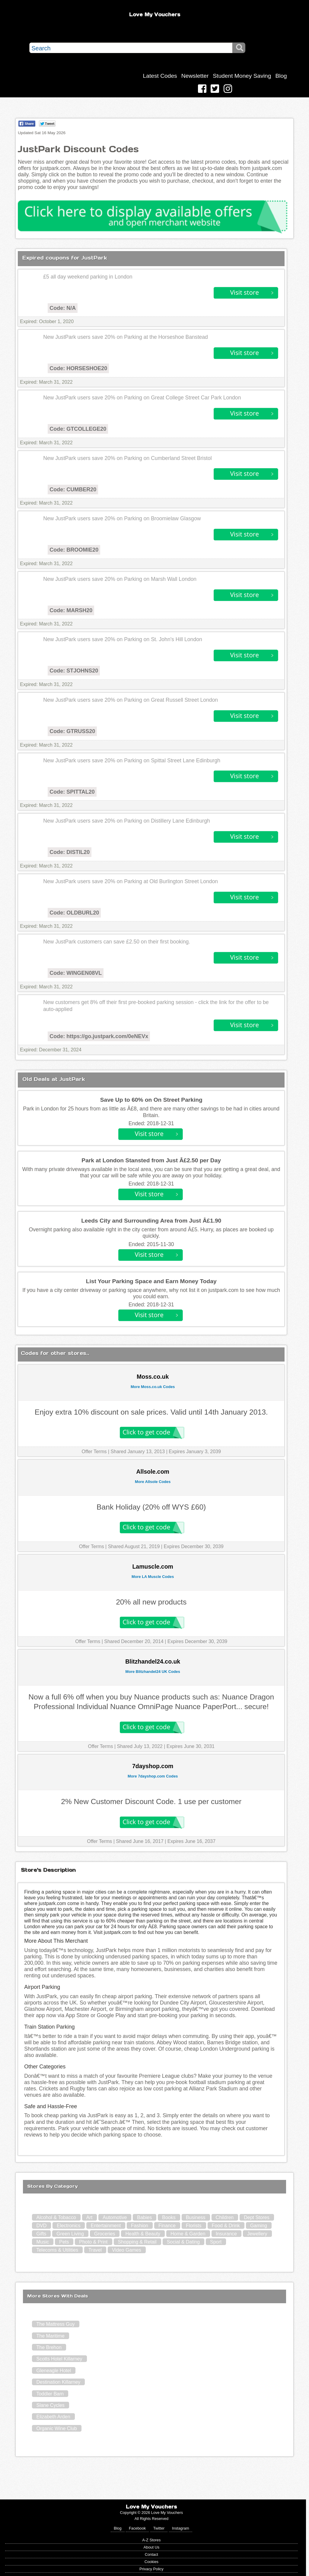  I want to click on The Mattress Guy, so click(55, 2324).